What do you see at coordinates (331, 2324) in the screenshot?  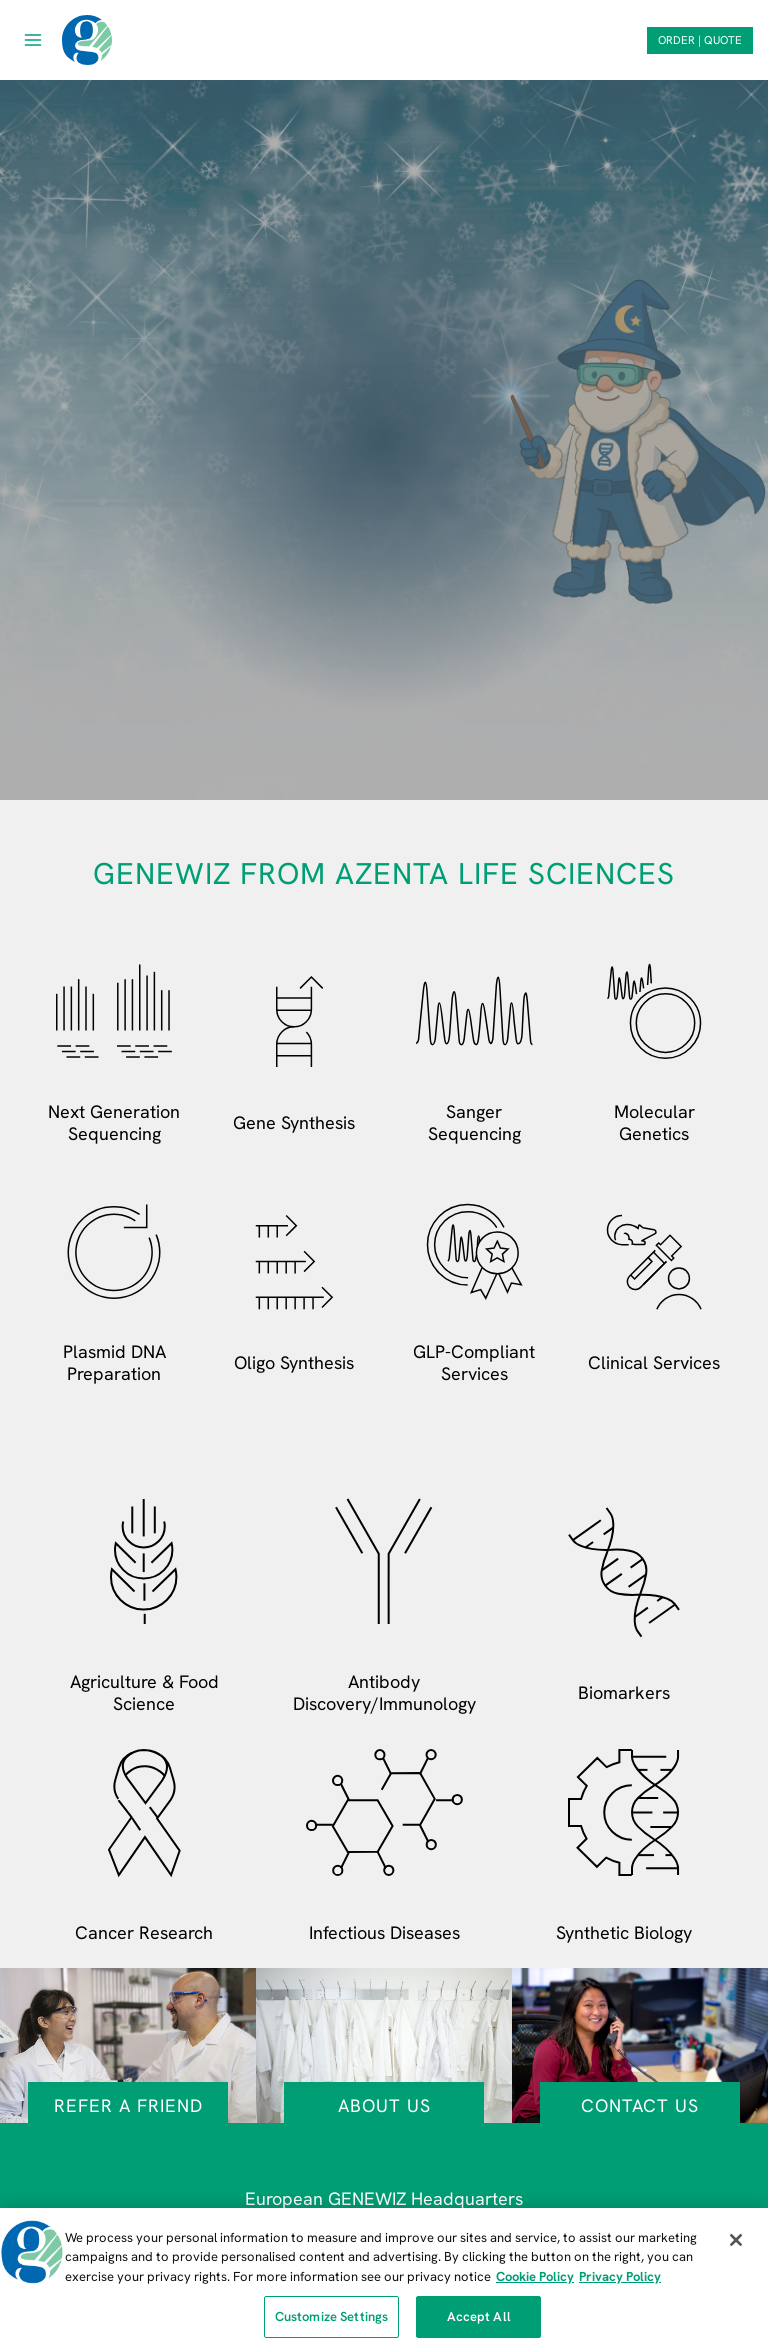 I see `Customize Settings [Customize Settings, Opens the preference center dialog]` at bounding box center [331, 2324].